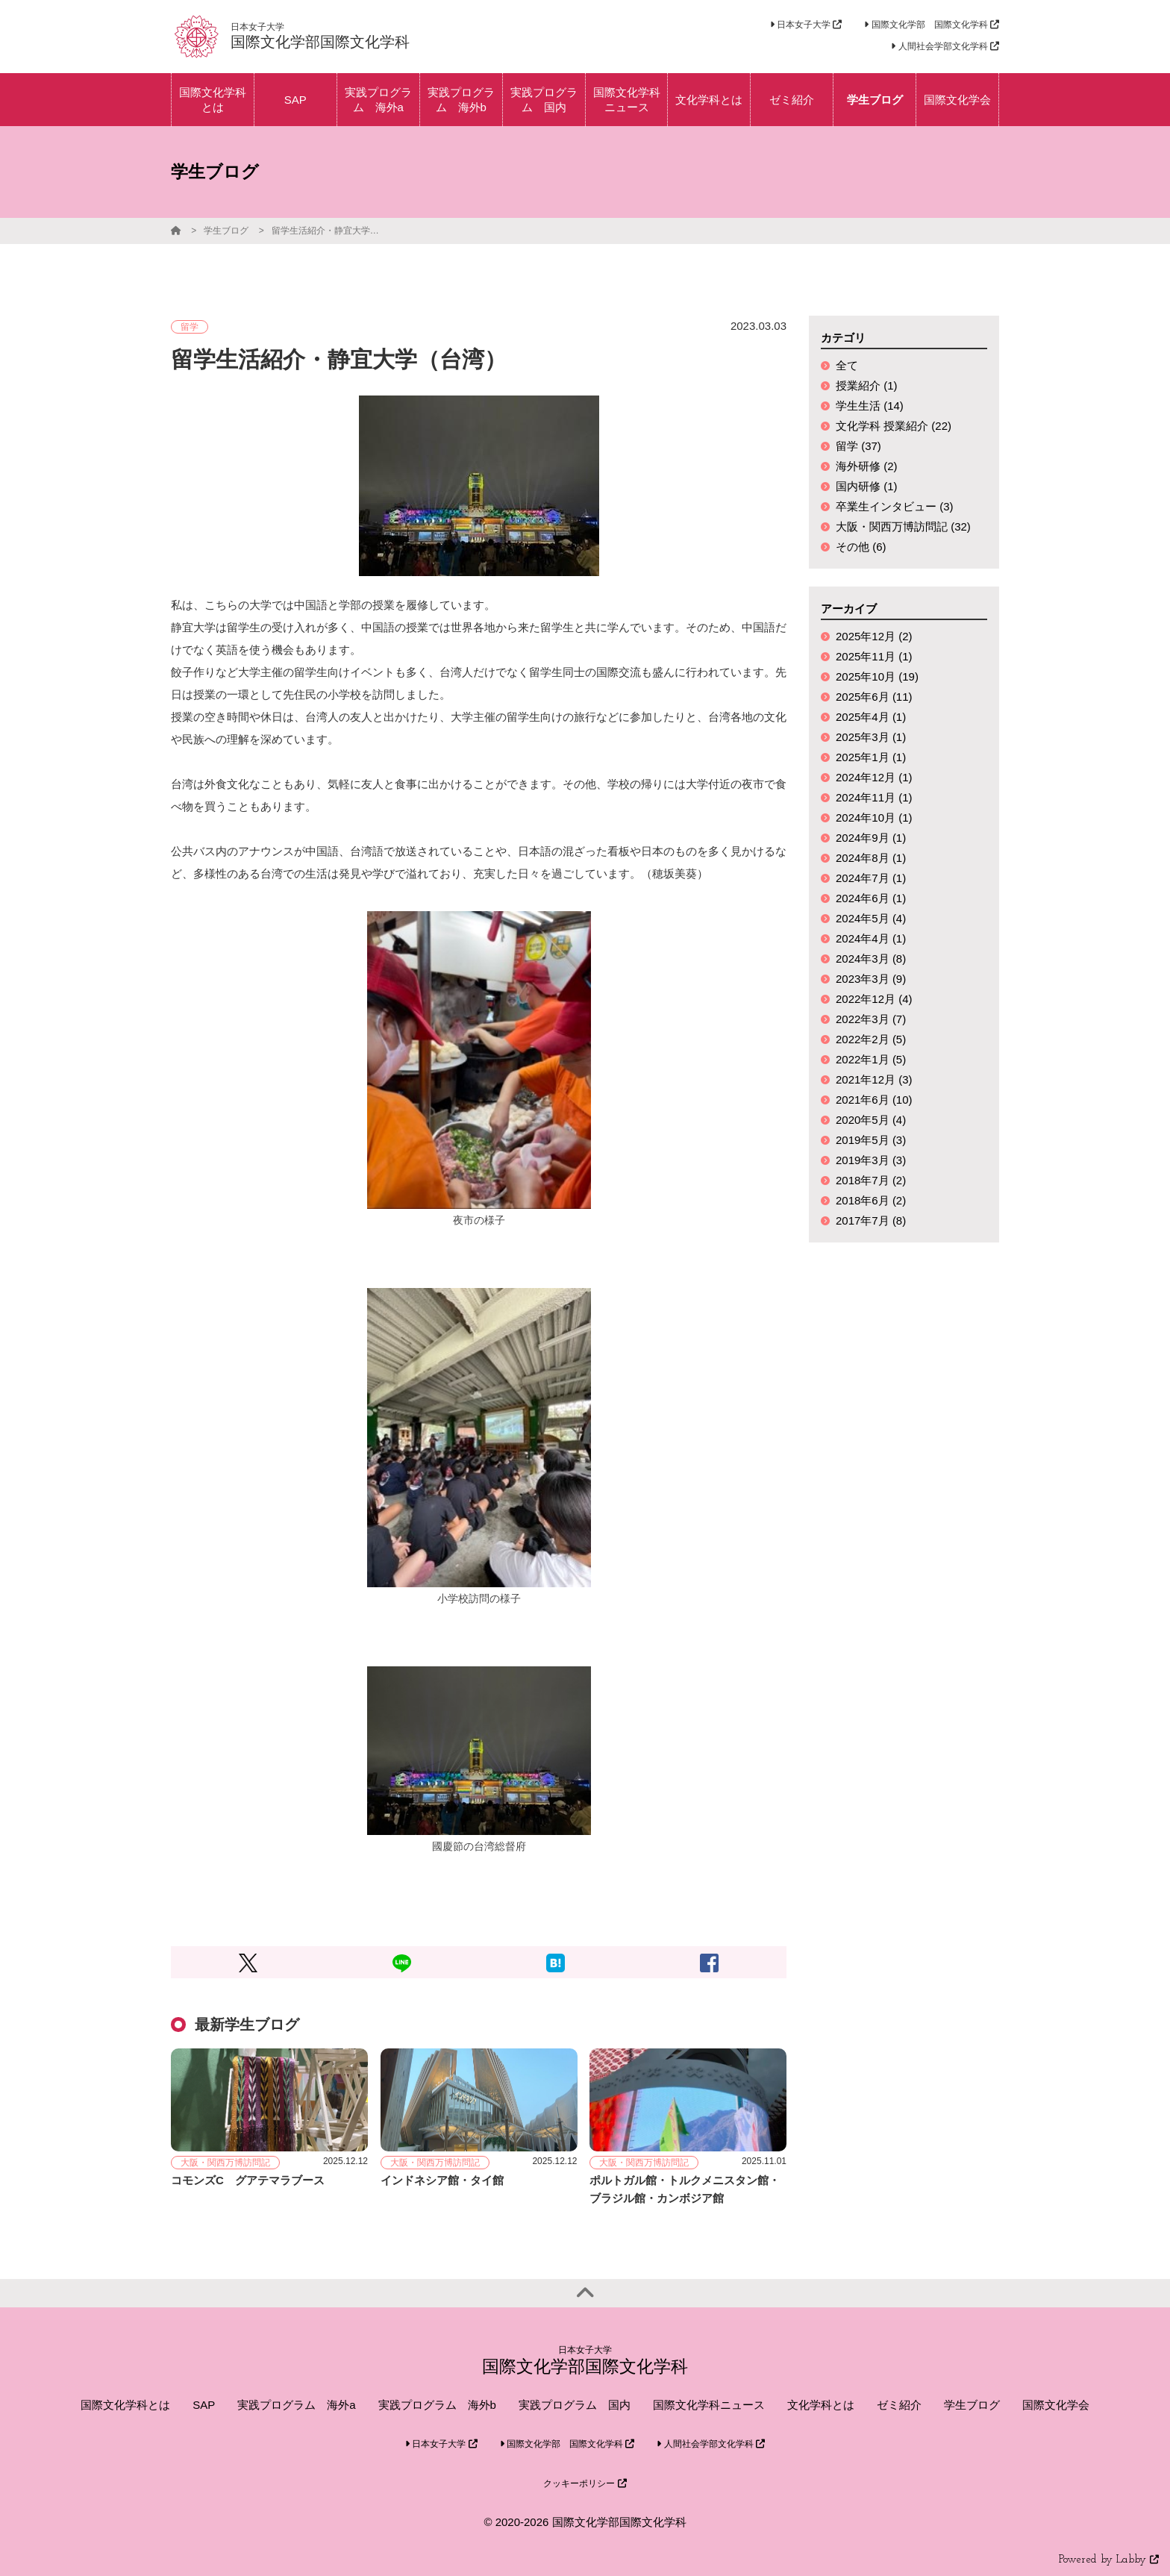  What do you see at coordinates (871, 837) in the screenshot?
I see `2024年9月 (1)` at bounding box center [871, 837].